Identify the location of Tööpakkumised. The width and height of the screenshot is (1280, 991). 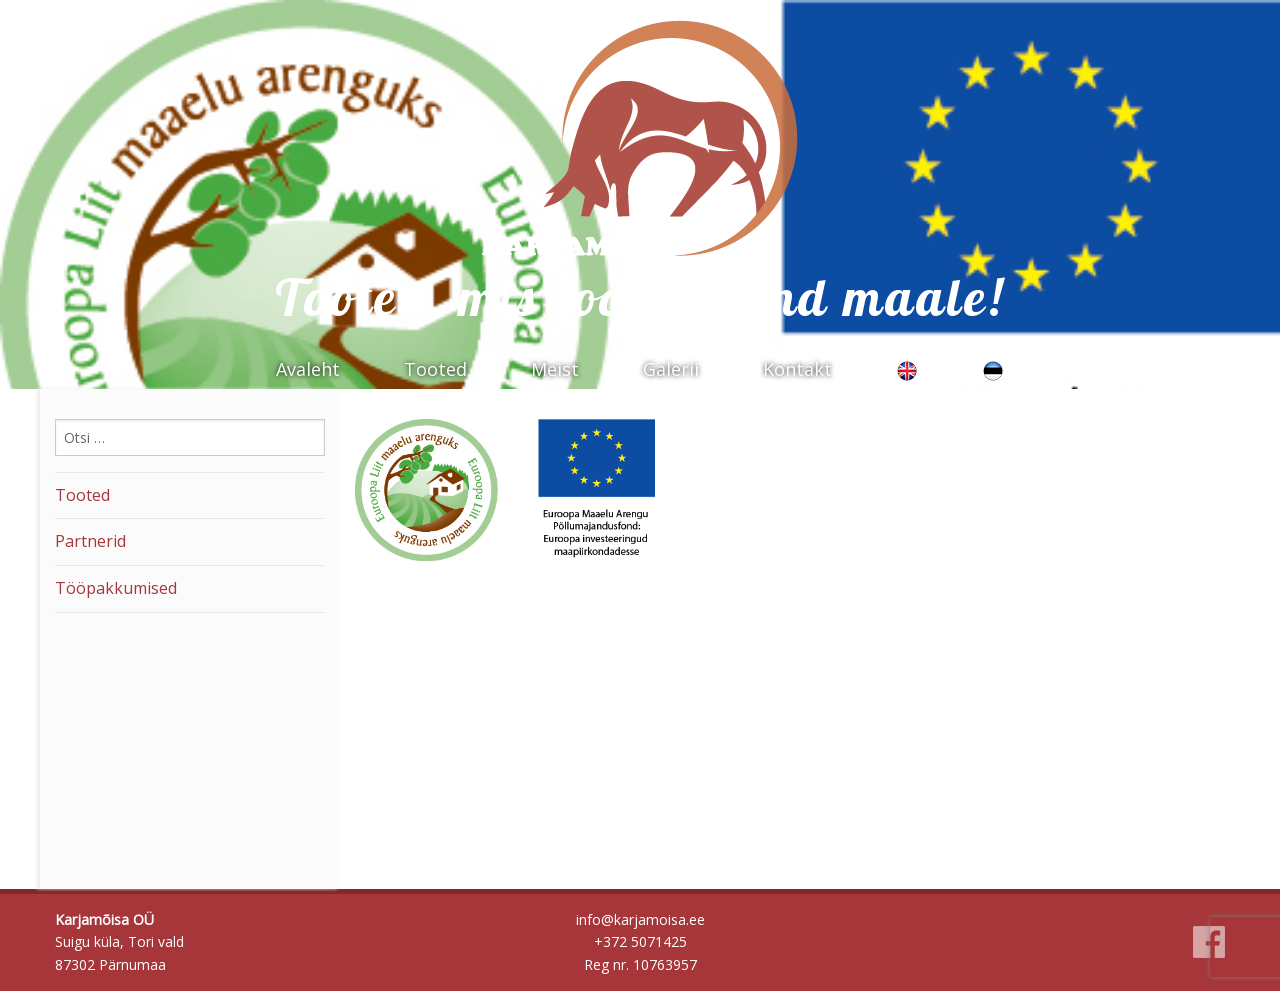
(116, 588).